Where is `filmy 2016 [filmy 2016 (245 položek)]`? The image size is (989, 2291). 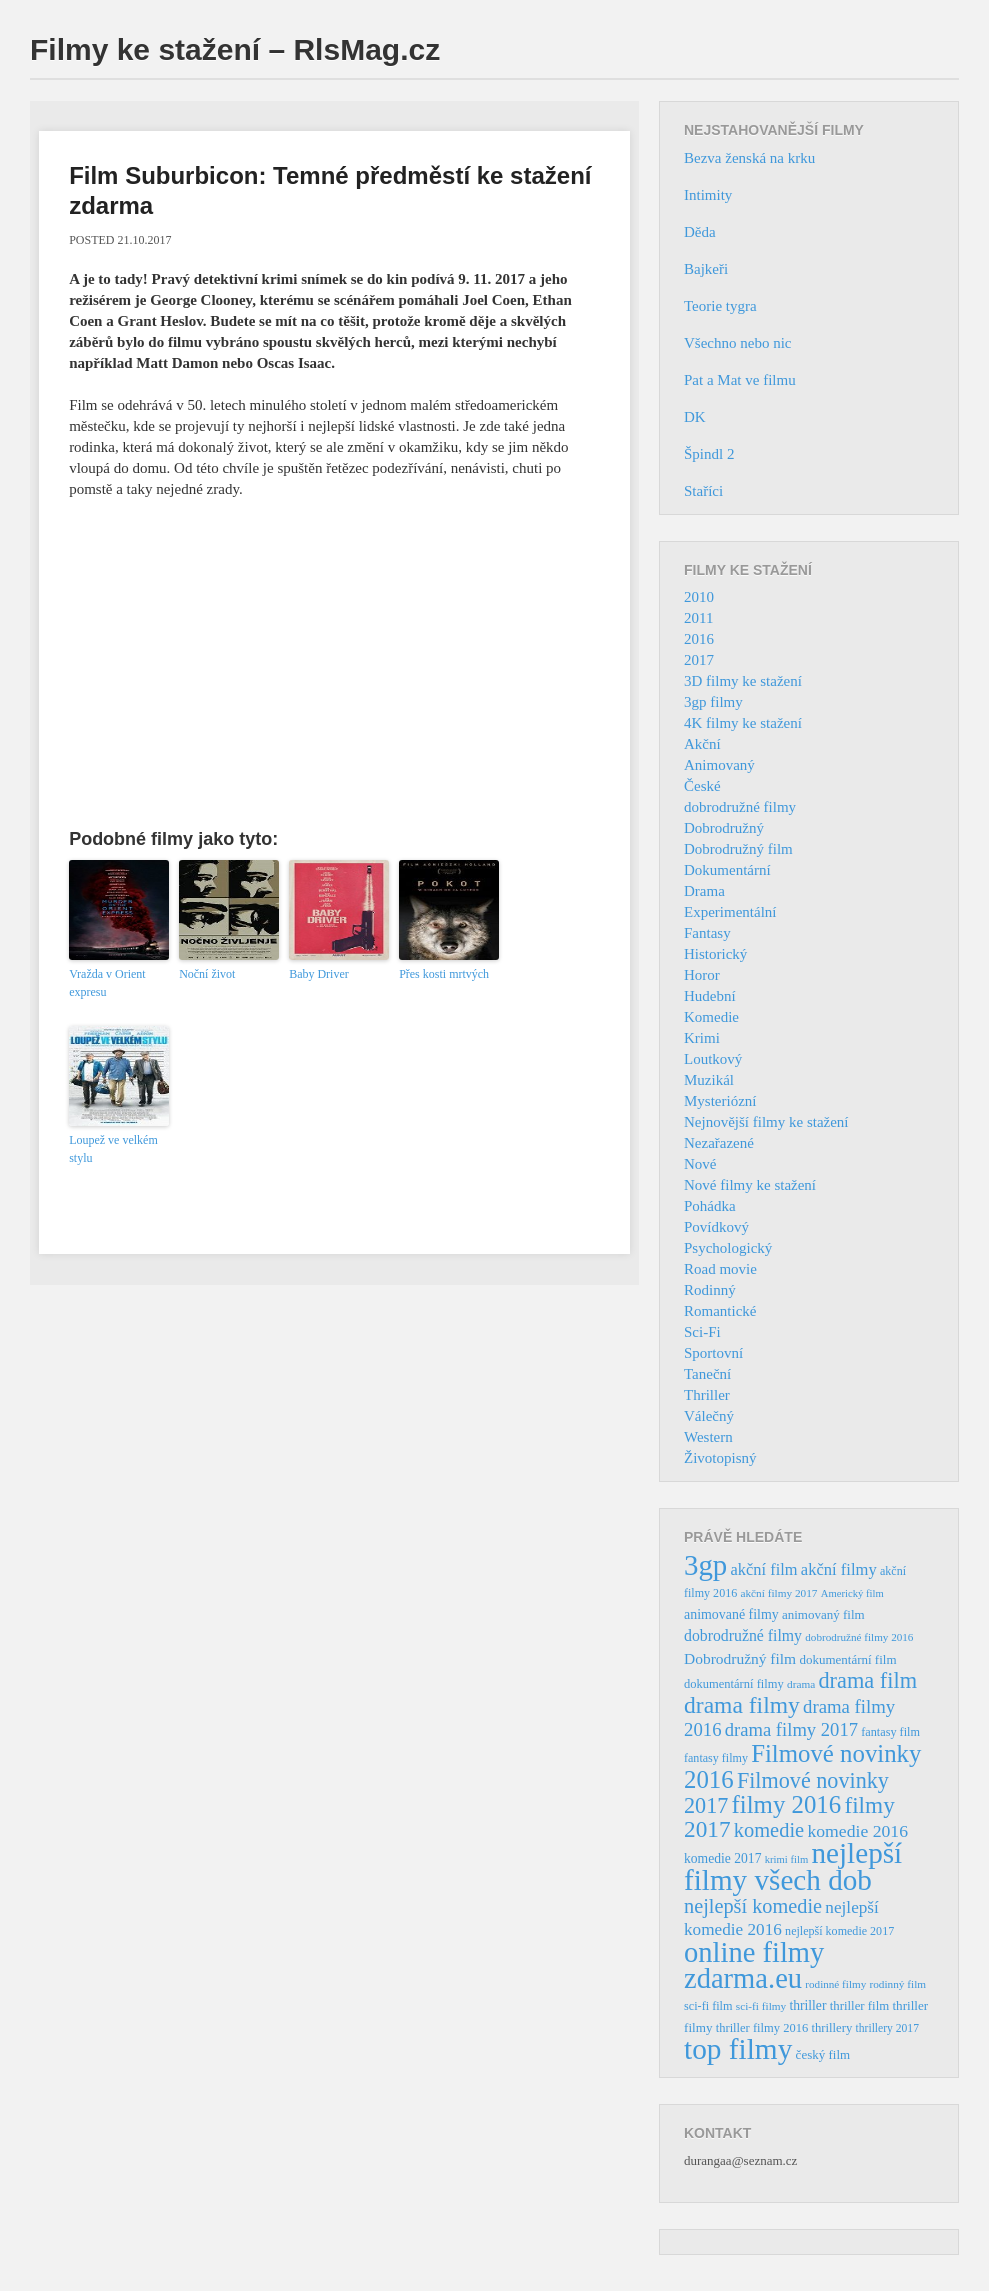
filmy 2016 [filmy 2016 (245 položek)] is located at coordinates (787, 1804).